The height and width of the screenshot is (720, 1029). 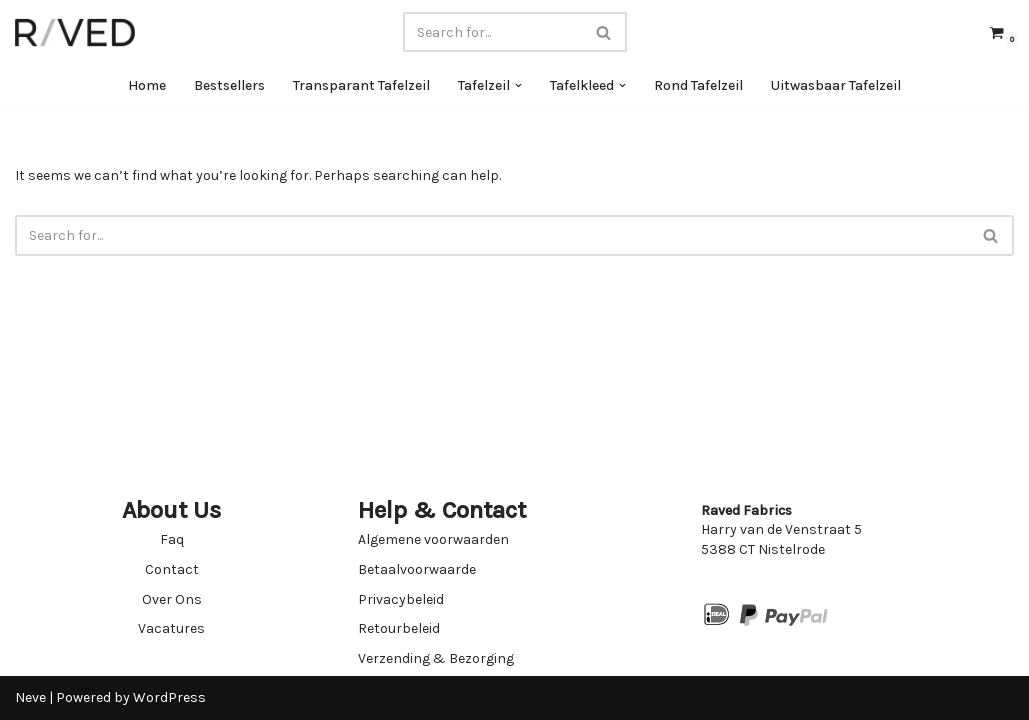 What do you see at coordinates (433, 539) in the screenshot?
I see `Algemene voorwaarden` at bounding box center [433, 539].